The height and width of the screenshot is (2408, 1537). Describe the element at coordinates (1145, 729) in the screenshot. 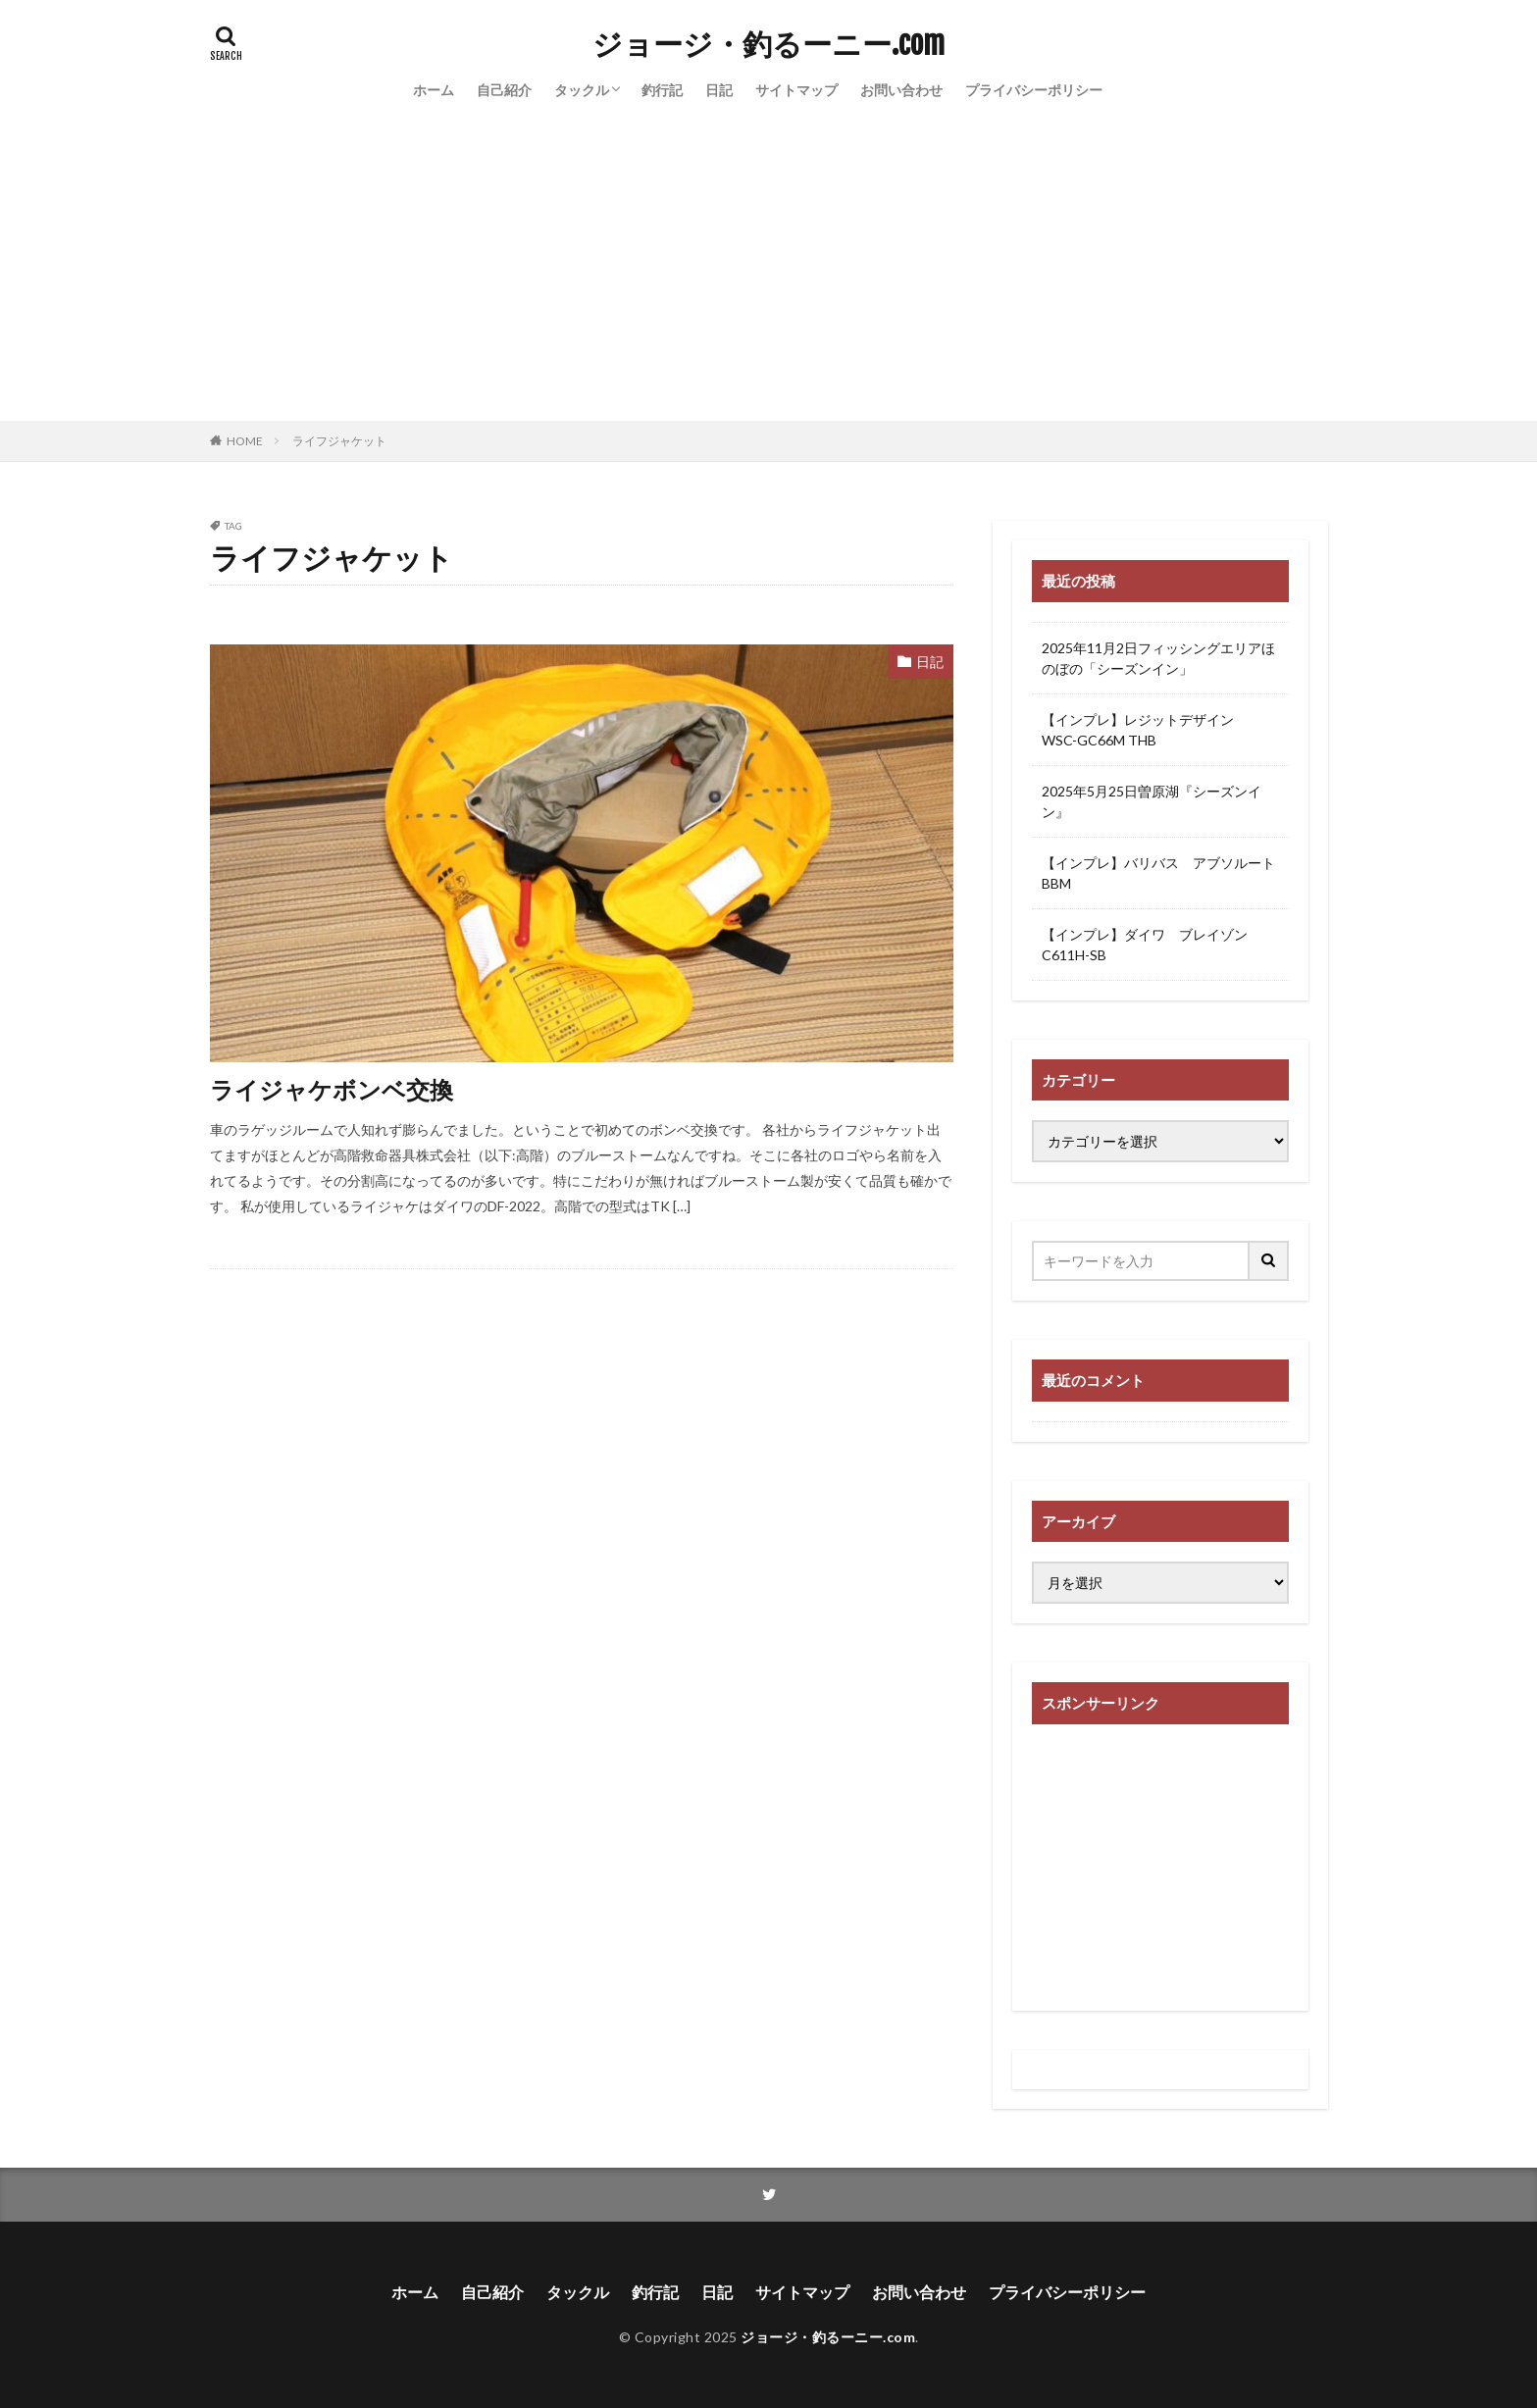

I see `【インプレ】レジットデザイン WSC-GC66M THB` at that location.